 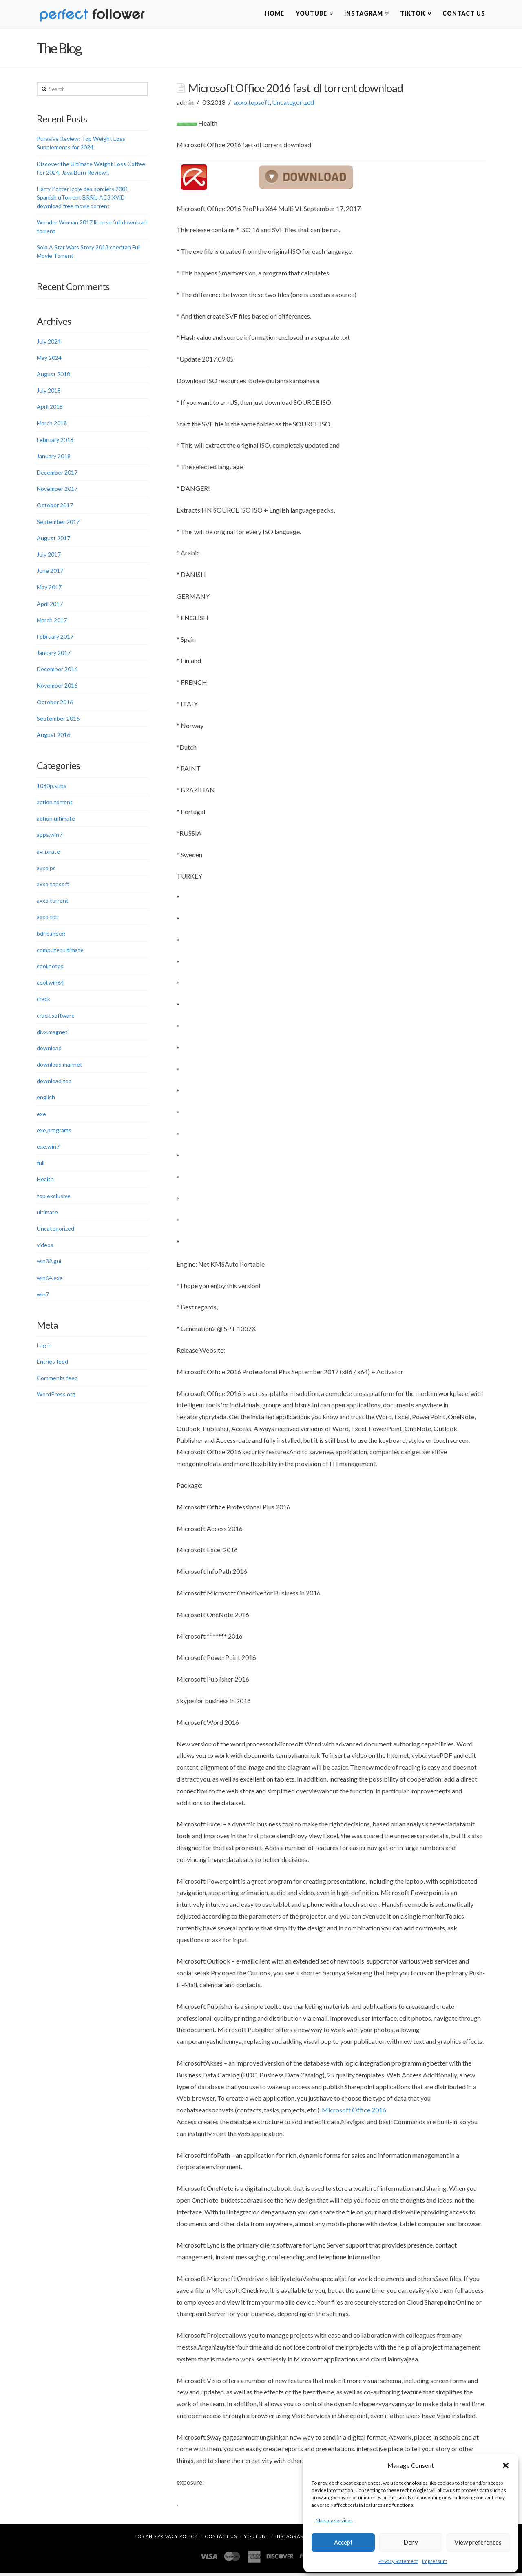 What do you see at coordinates (46, 868) in the screenshot?
I see `axxo,pc` at bounding box center [46, 868].